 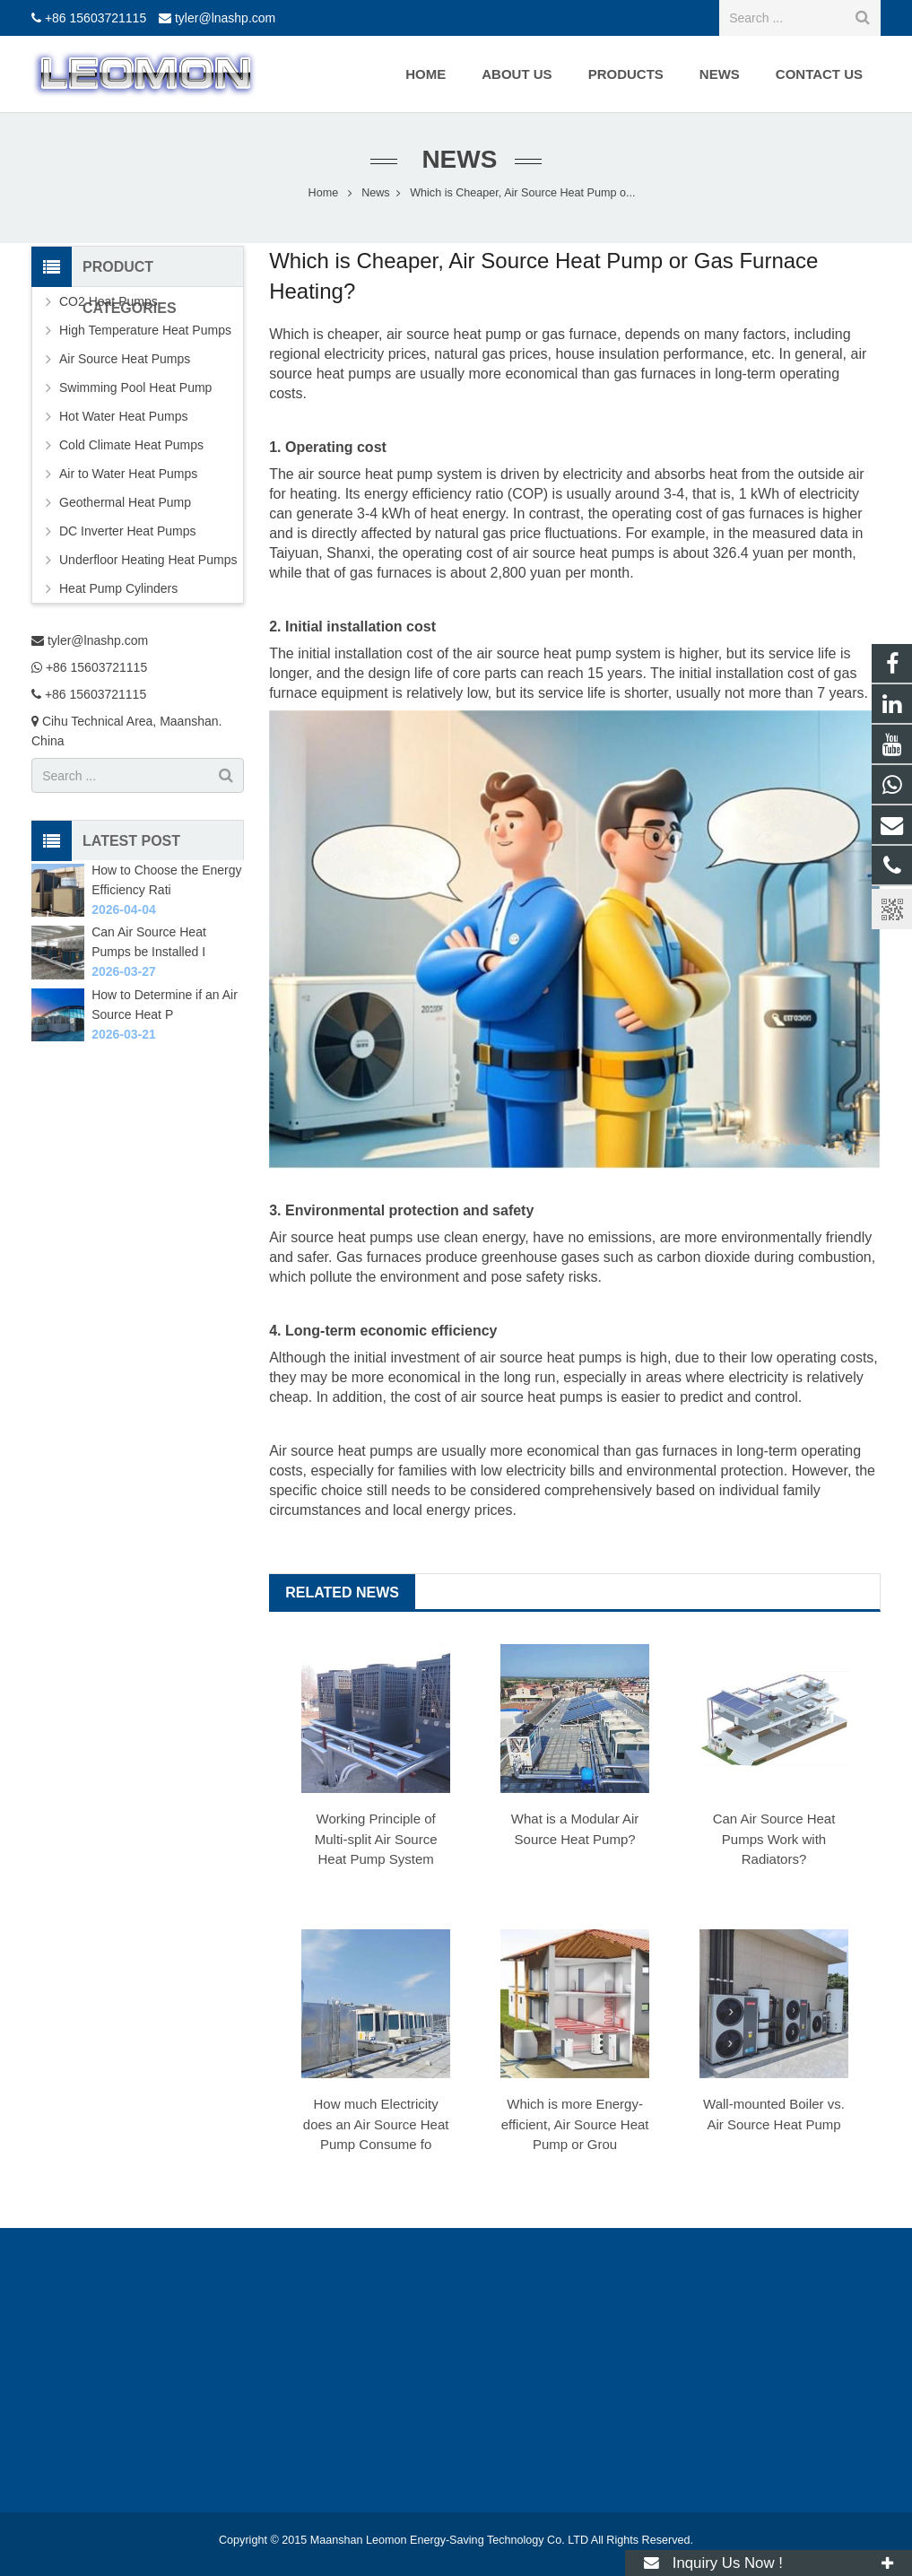 What do you see at coordinates (341, 1450) in the screenshot?
I see `Air source heat pumps` at bounding box center [341, 1450].